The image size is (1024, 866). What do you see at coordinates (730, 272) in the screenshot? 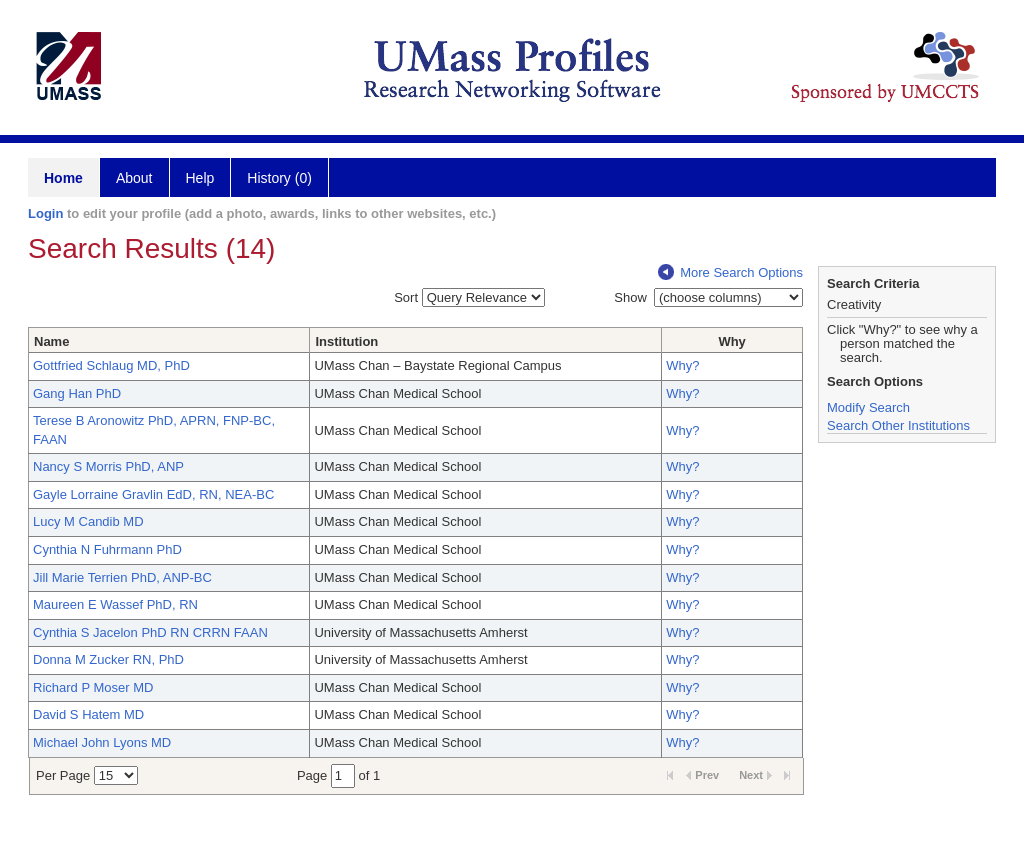
I see `More Search Options` at bounding box center [730, 272].